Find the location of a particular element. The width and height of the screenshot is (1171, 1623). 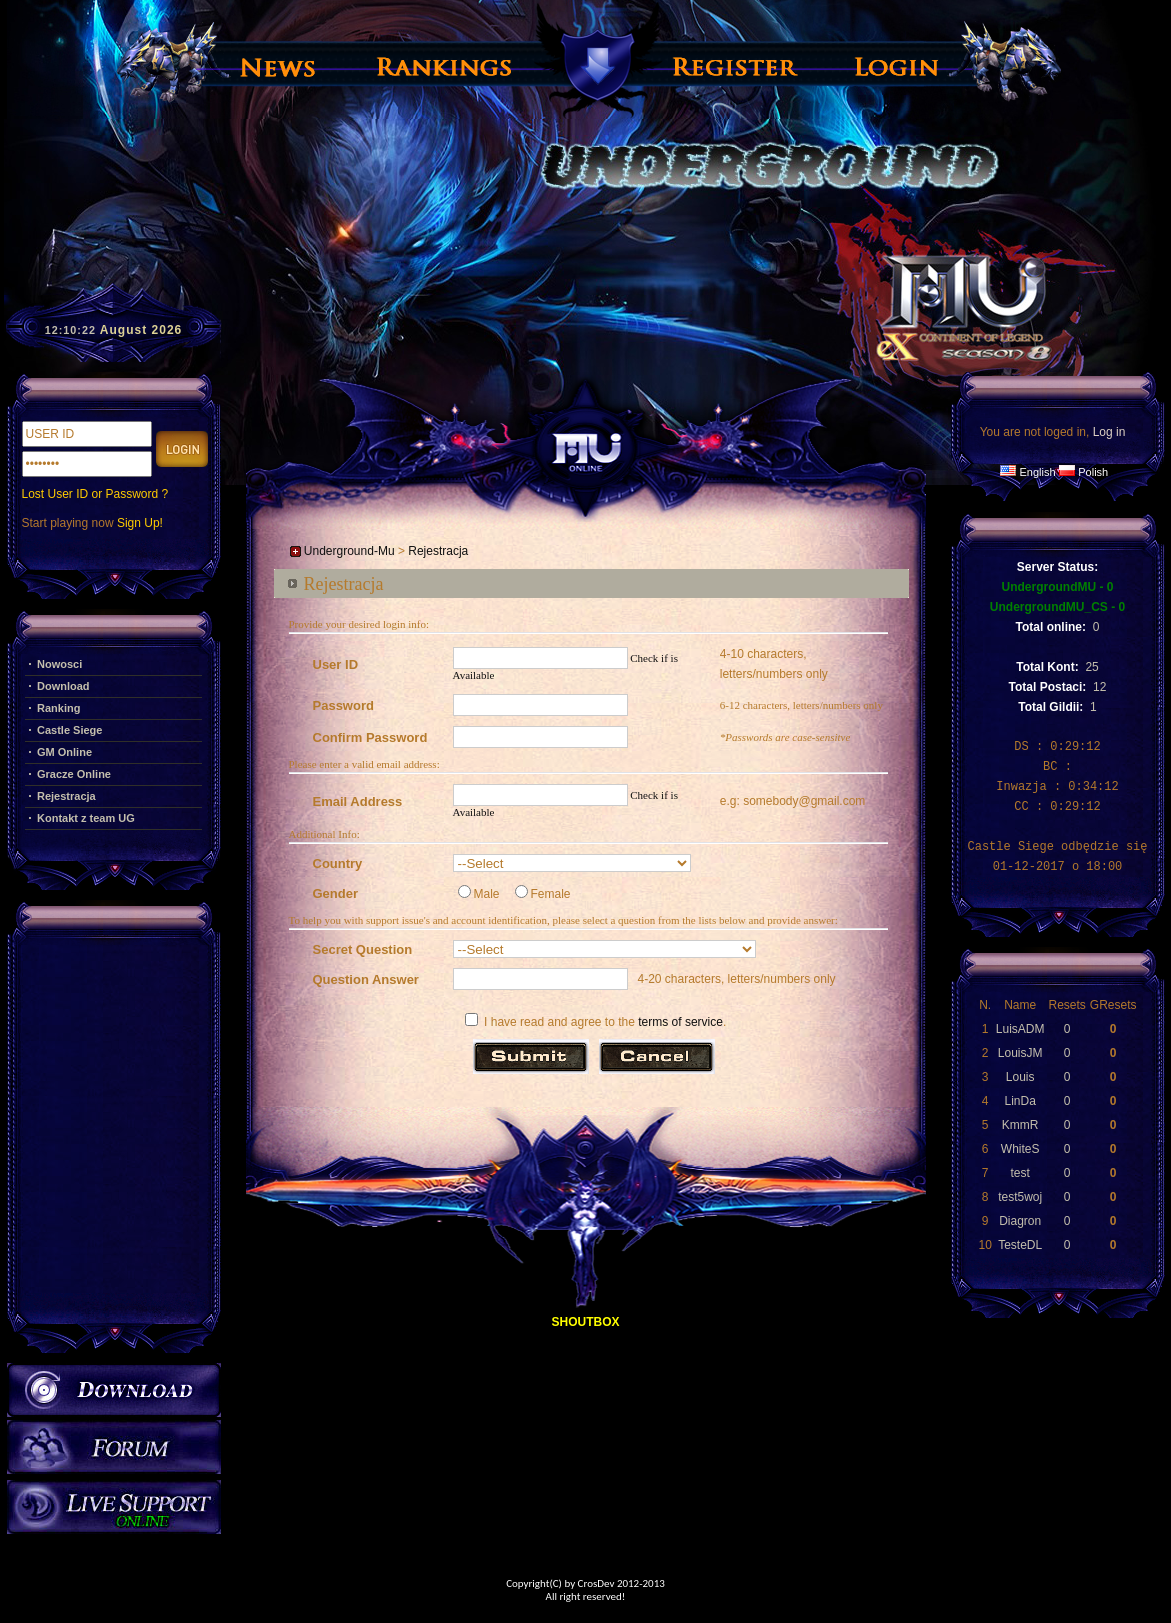

Kontakt z team UG is located at coordinates (86, 818).